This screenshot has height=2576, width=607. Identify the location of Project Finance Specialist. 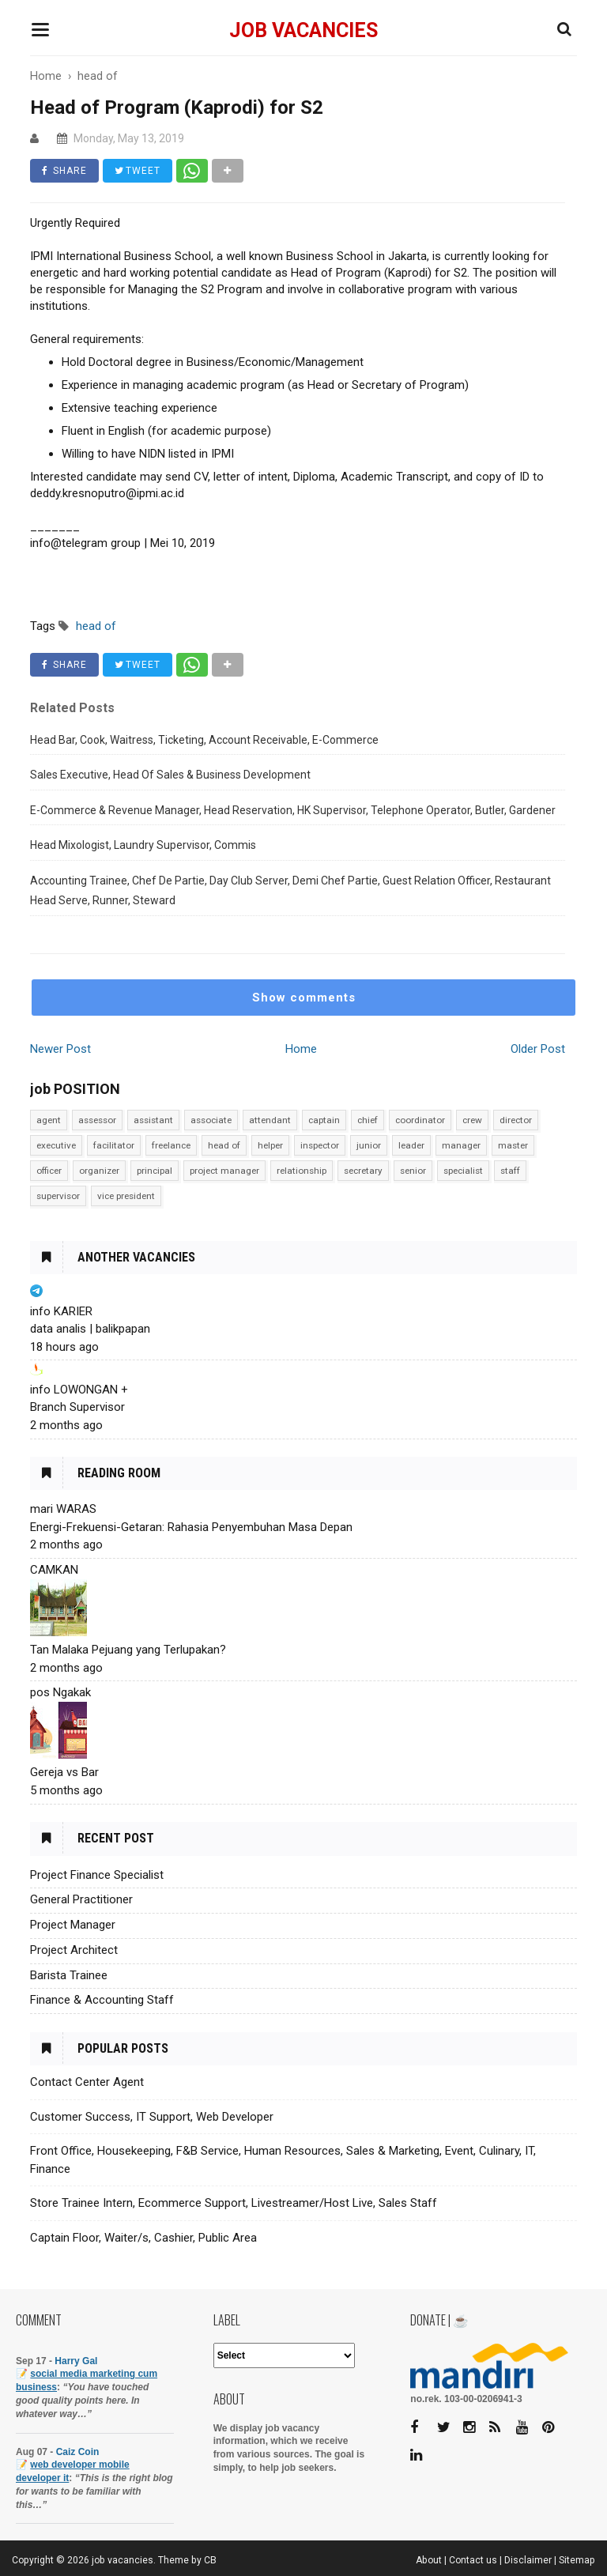
(97, 1875).